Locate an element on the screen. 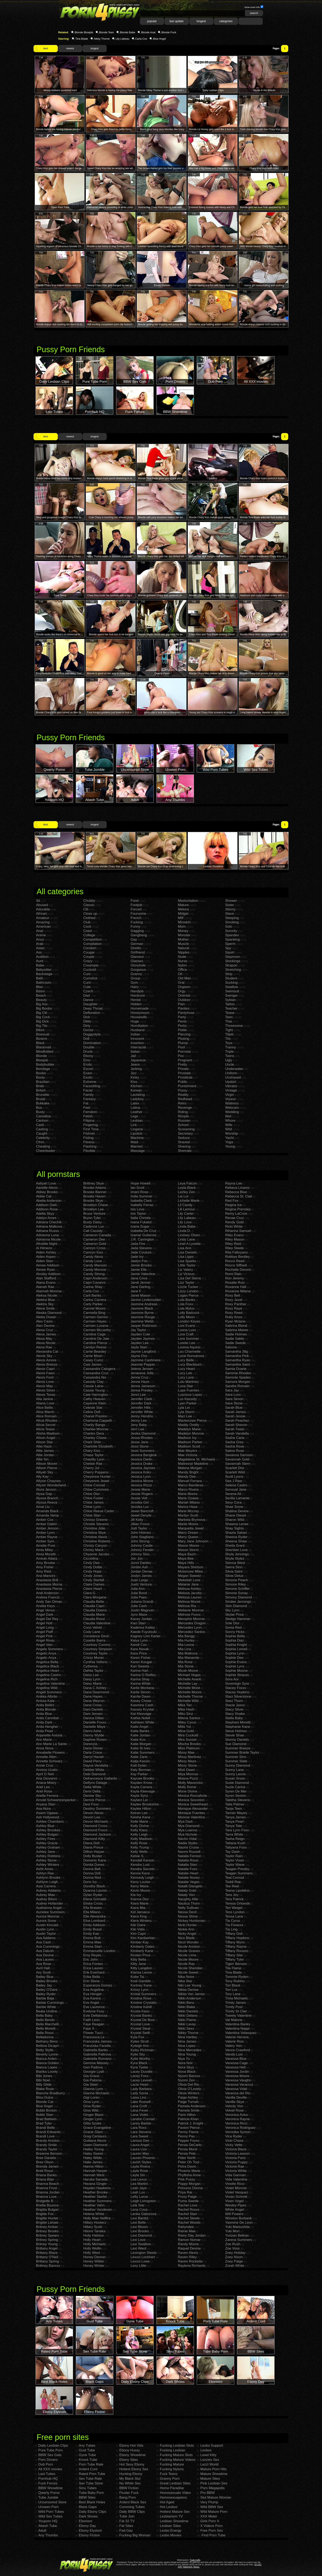 This screenshot has height=2576, width=322. Roxy Panther is located at coordinates (235, 1304).